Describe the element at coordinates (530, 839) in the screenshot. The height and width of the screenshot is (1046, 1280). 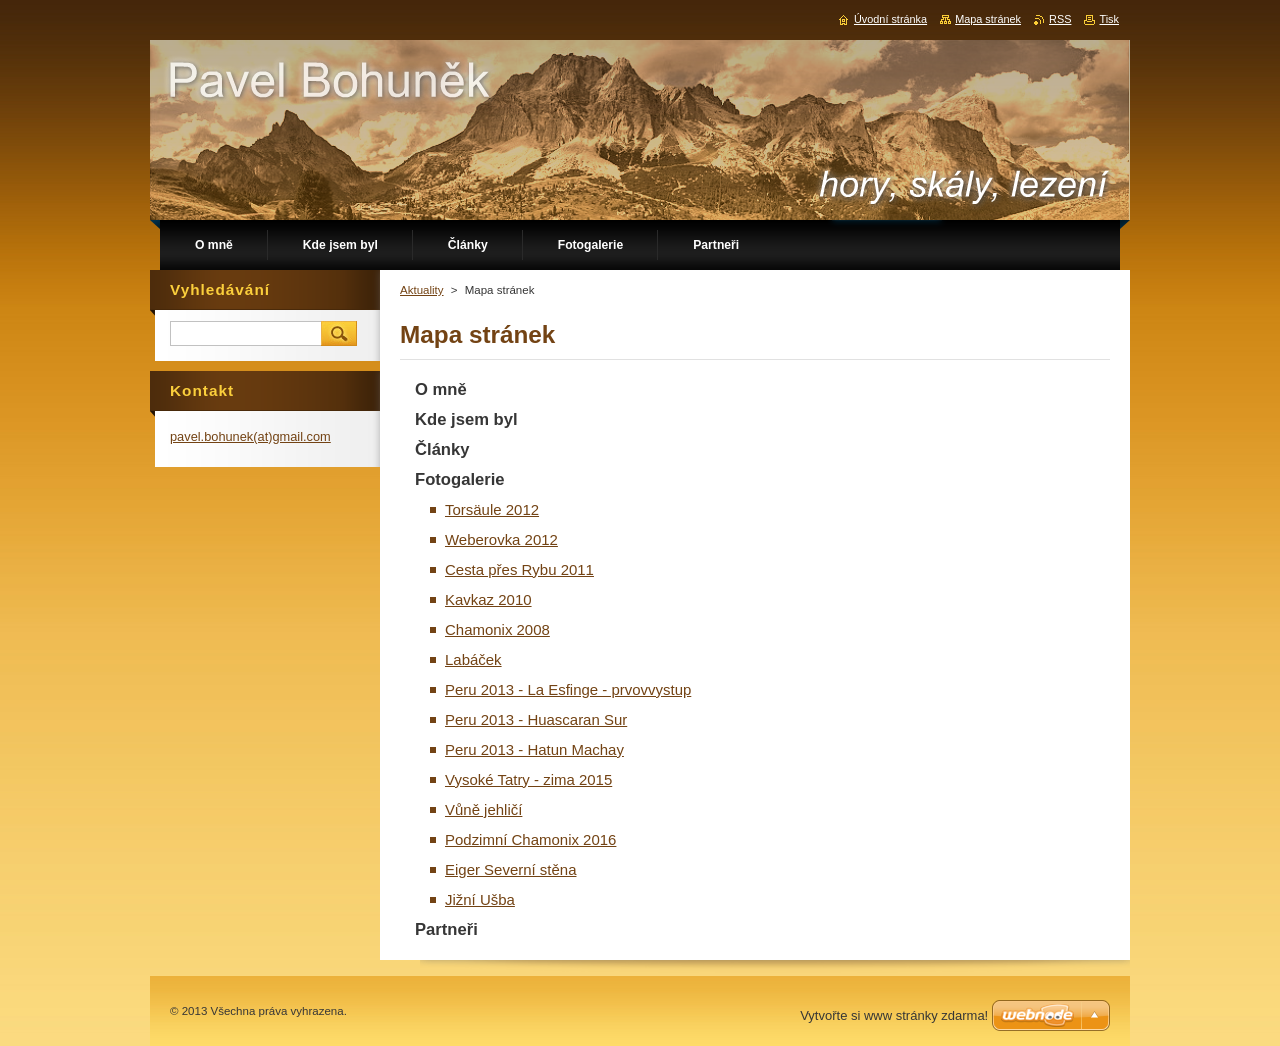
I see `Podzimní Chamonix 2016` at that location.